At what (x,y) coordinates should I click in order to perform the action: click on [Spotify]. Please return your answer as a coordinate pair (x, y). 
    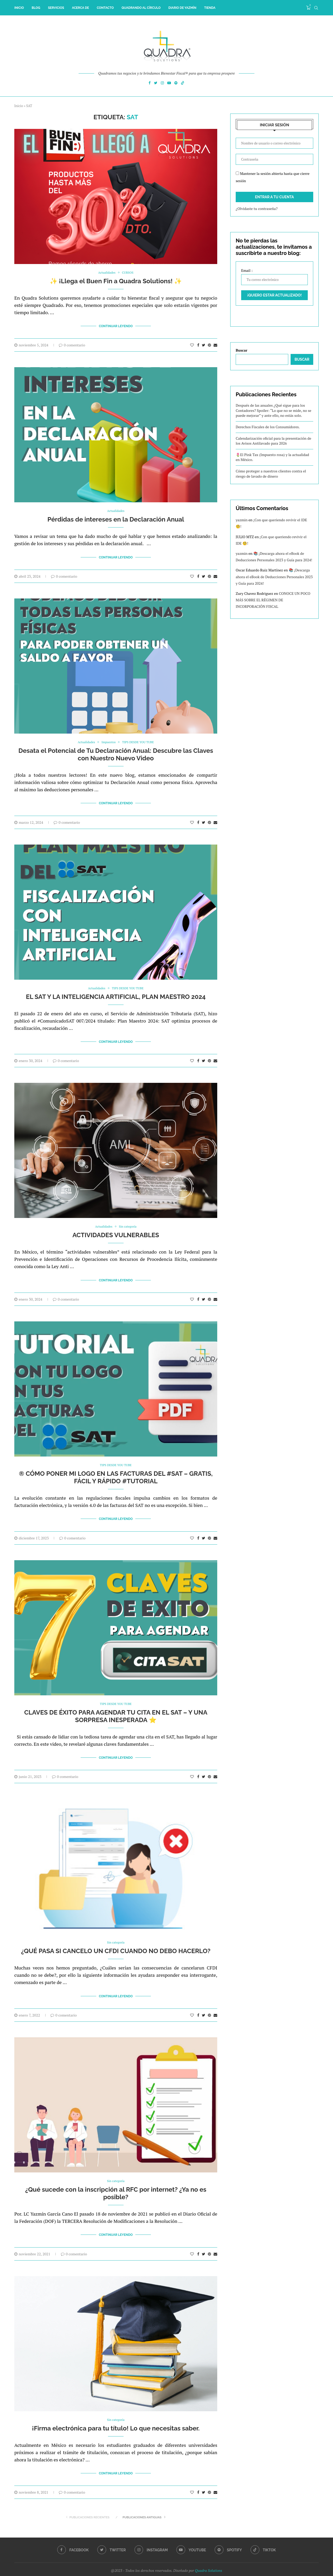
    Looking at the image, I should click on (175, 83).